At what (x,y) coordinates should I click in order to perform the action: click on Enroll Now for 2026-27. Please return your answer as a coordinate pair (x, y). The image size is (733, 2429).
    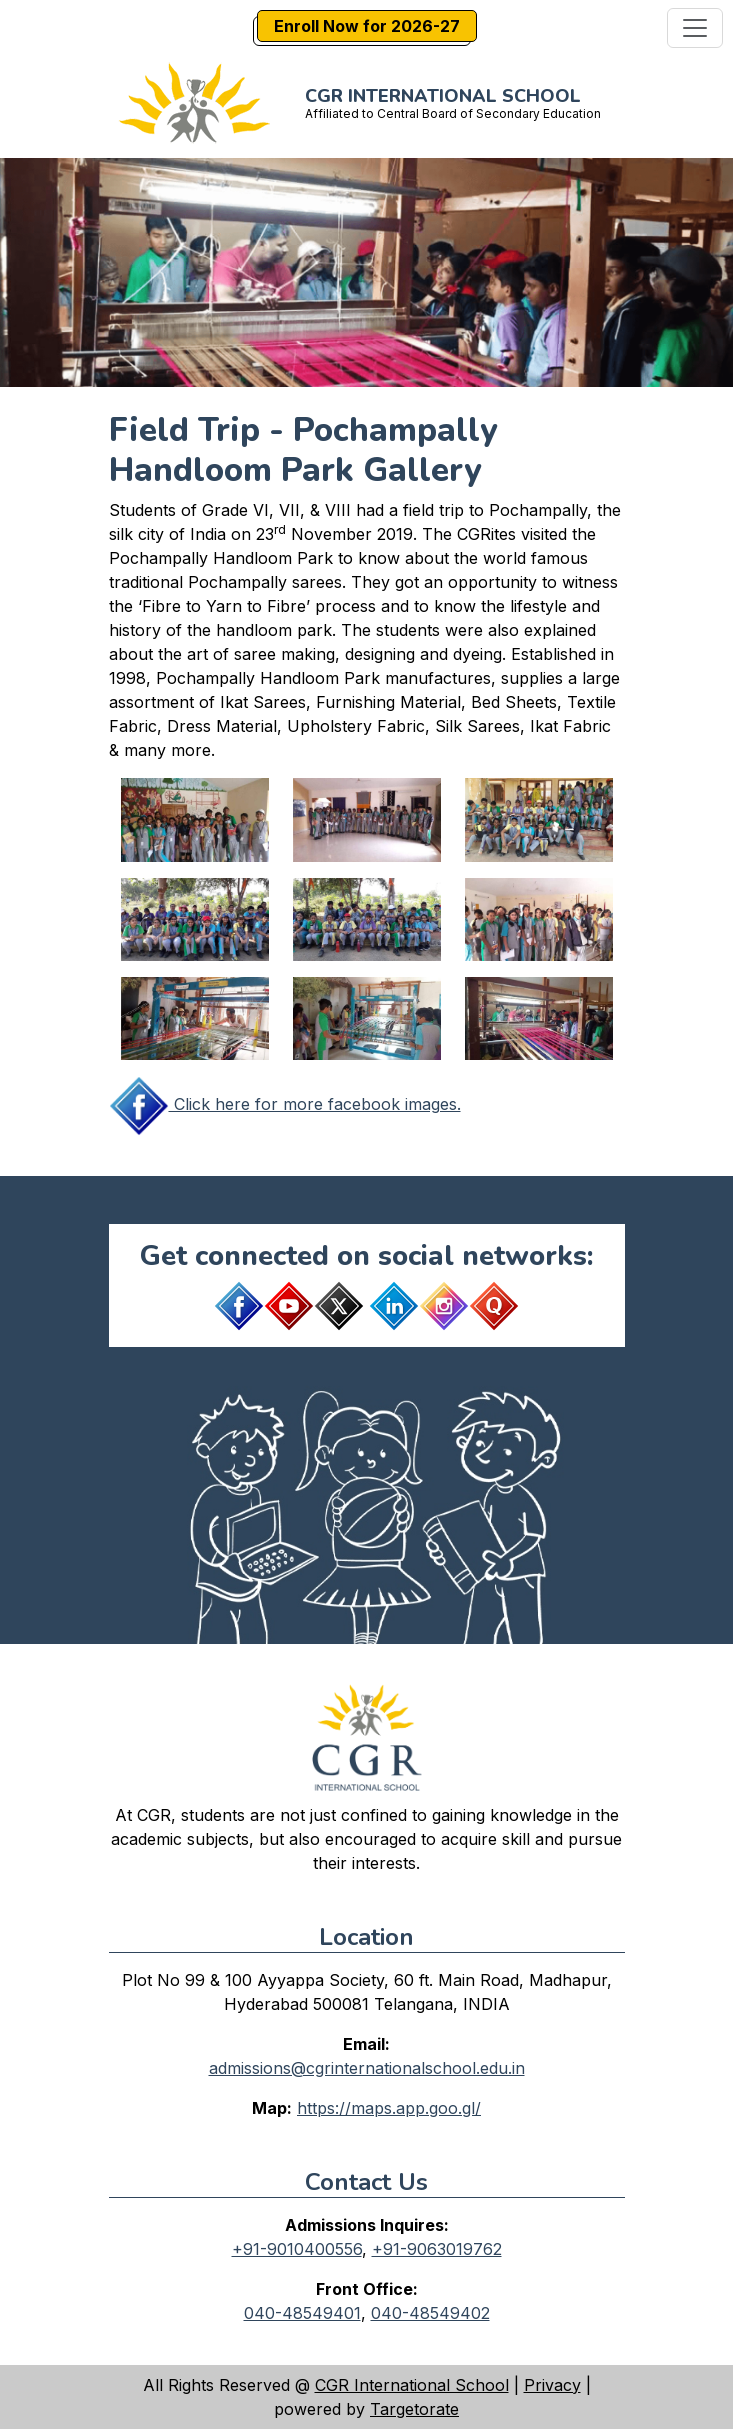
    Looking at the image, I should click on (367, 26).